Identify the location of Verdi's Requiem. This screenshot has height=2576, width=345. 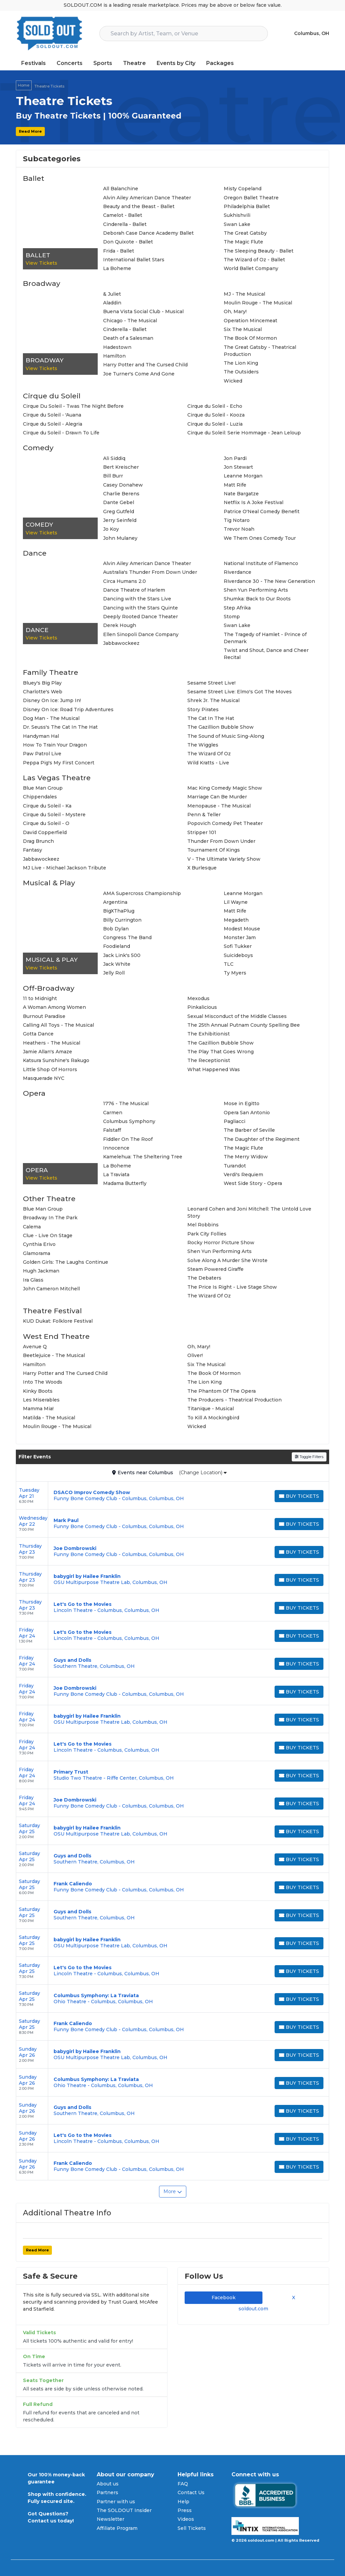
(243, 1174).